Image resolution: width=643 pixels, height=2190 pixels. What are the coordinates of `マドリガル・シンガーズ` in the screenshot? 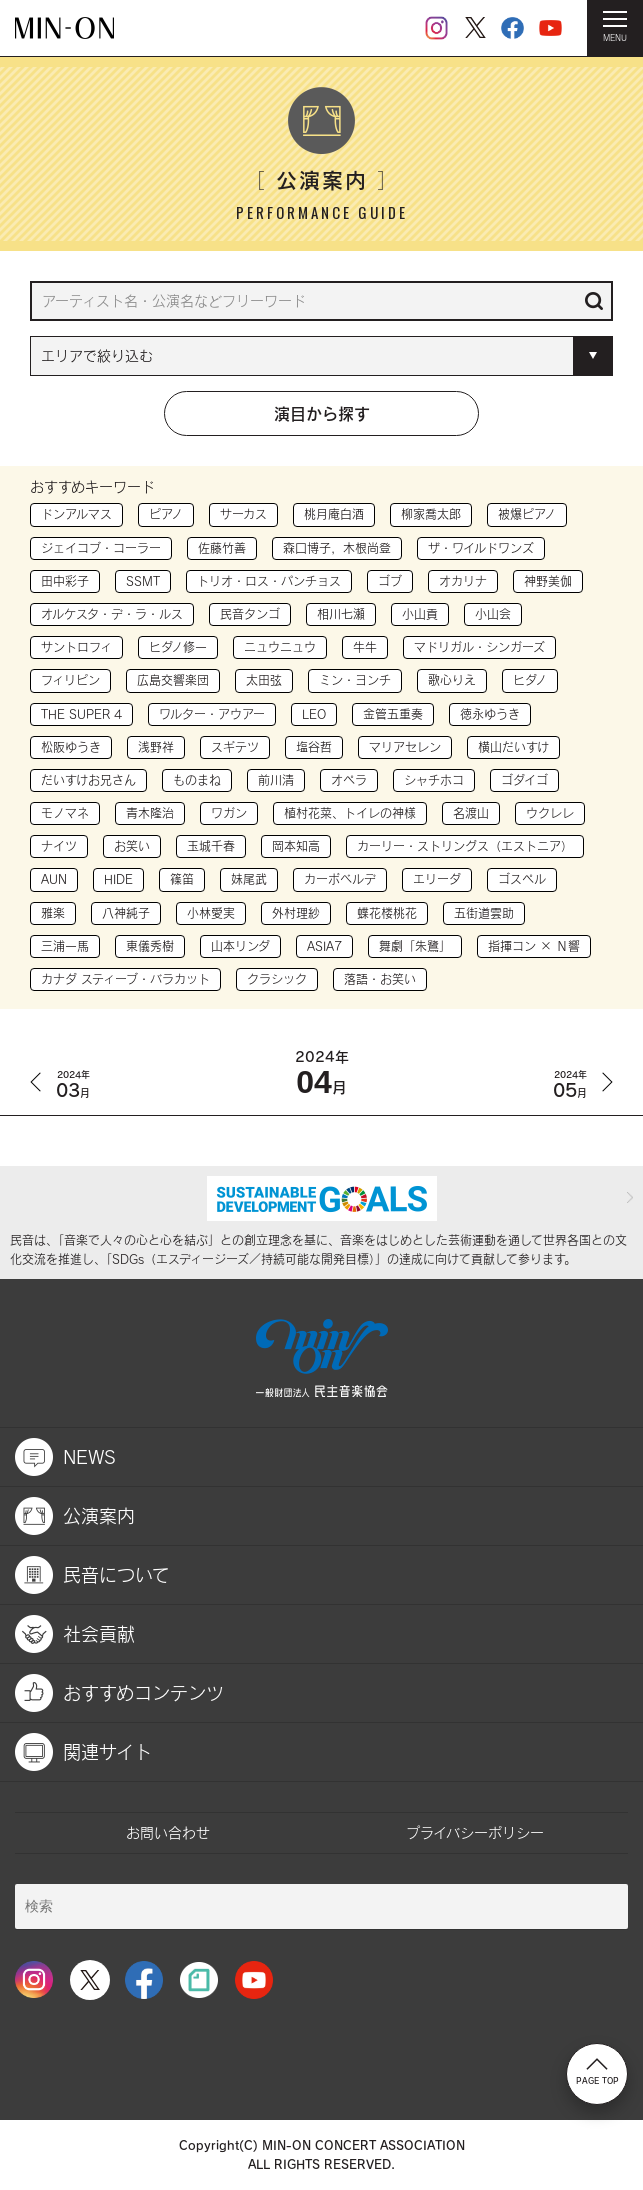 It's located at (479, 647).